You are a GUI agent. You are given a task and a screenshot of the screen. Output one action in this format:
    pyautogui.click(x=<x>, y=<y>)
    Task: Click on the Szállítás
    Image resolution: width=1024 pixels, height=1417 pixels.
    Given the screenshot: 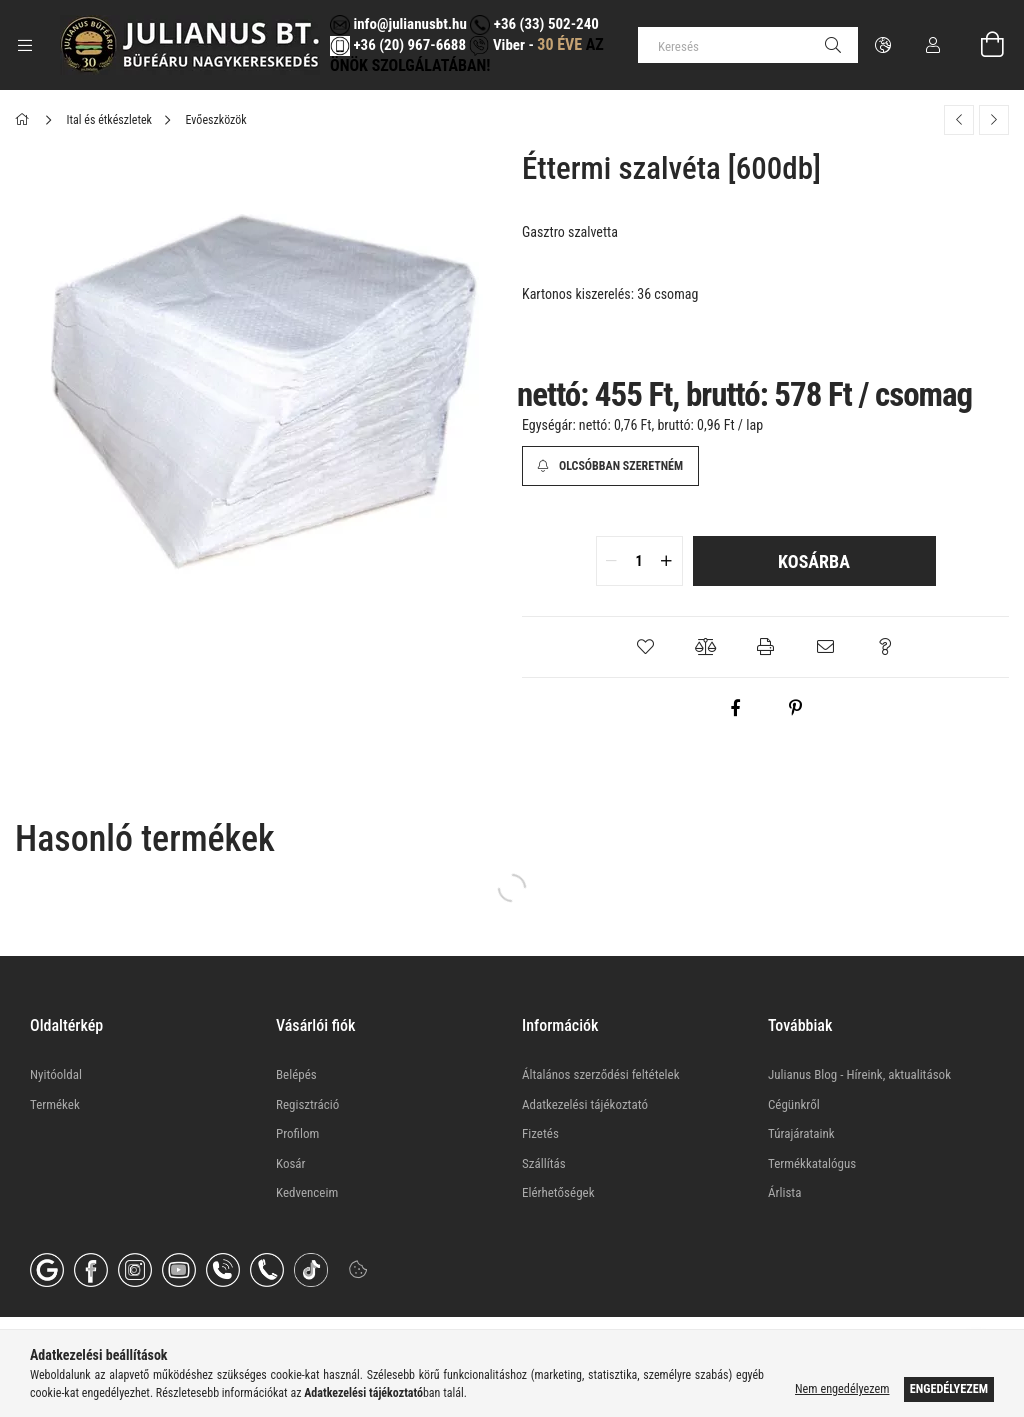 What is the action you would take?
    pyautogui.click(x=544, y=1163)
    